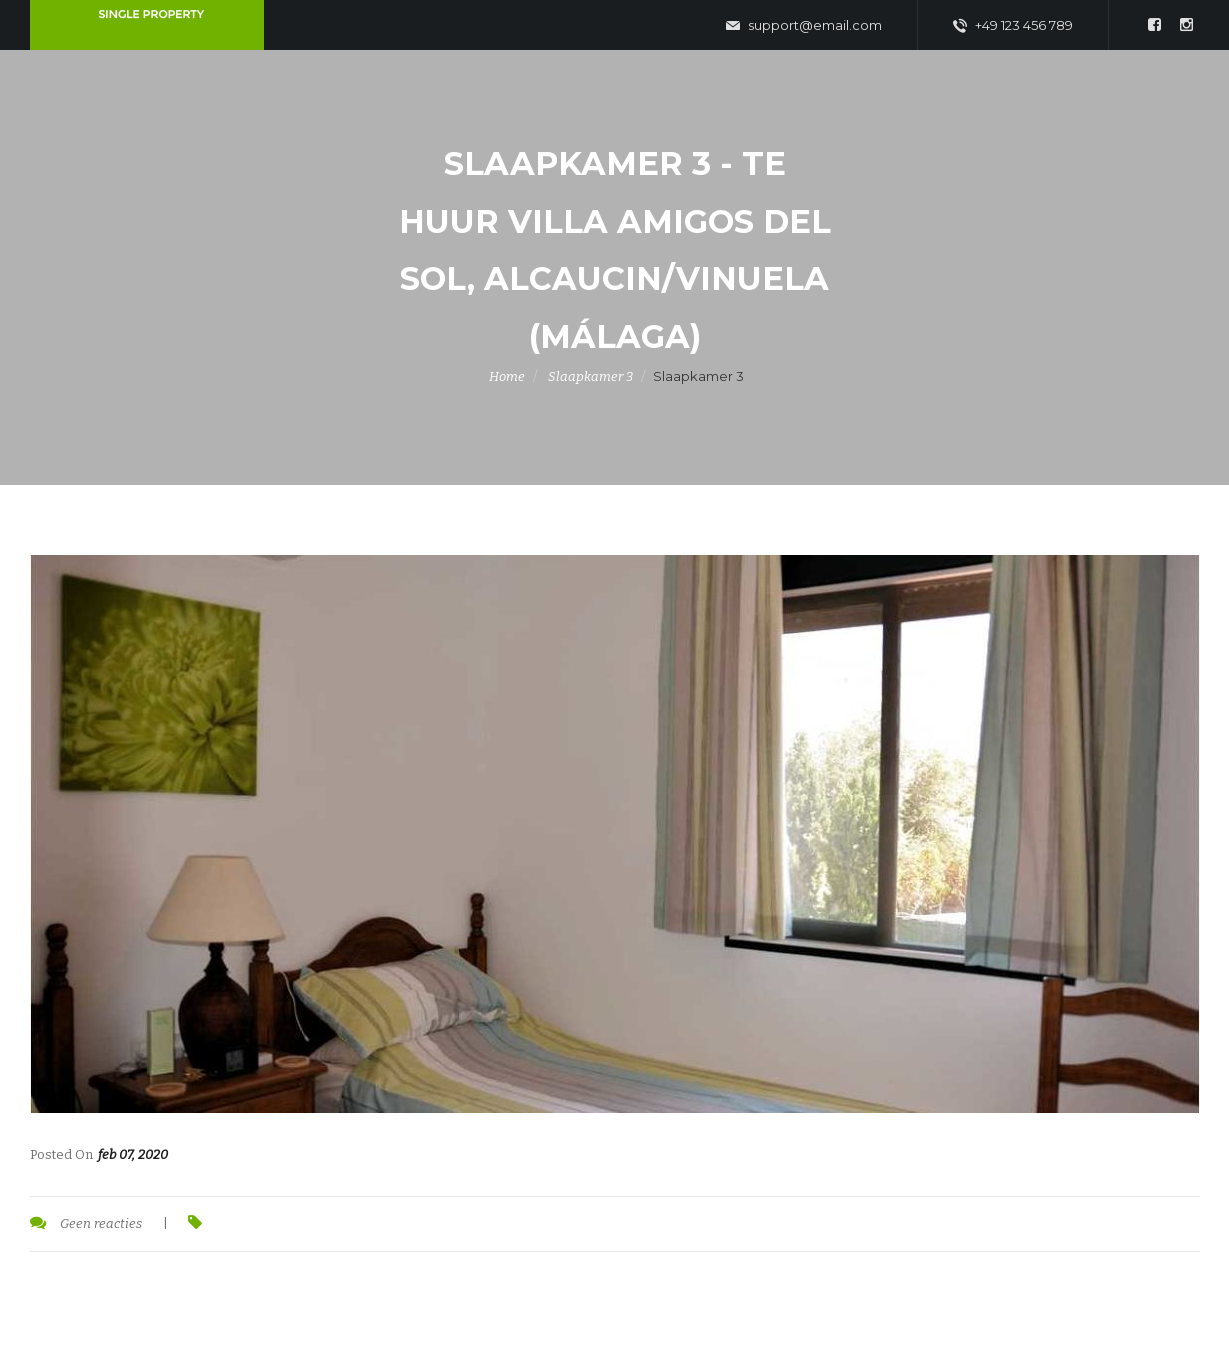 The height and width of the screenshot is (1352, 1229). What do you see at coordinates (1013, 26) in the screenshot?
I see `+49 123 456 789` at bounding box center [1013, 26].